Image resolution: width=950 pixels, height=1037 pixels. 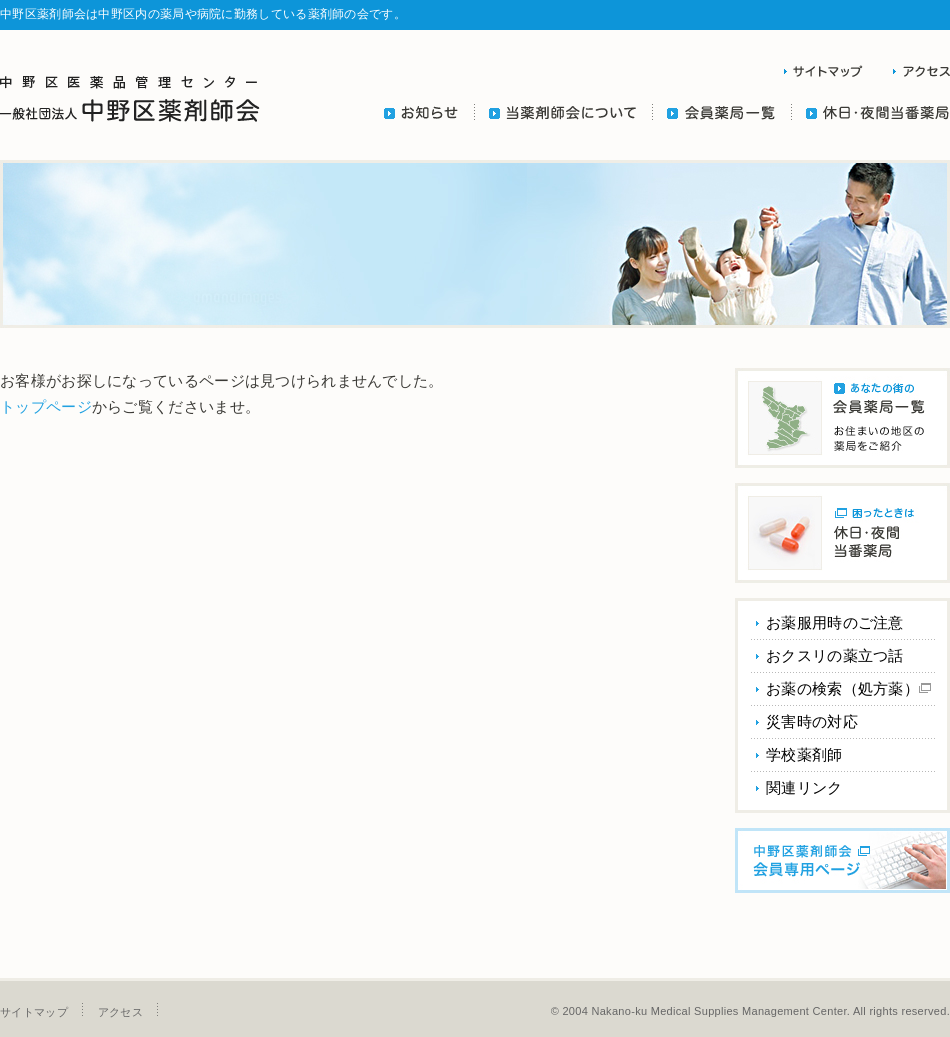 What do you see at coordinates (34, 1012) in the screenshot?
I see `サイトマップ` at bounding box center [34, 1012].